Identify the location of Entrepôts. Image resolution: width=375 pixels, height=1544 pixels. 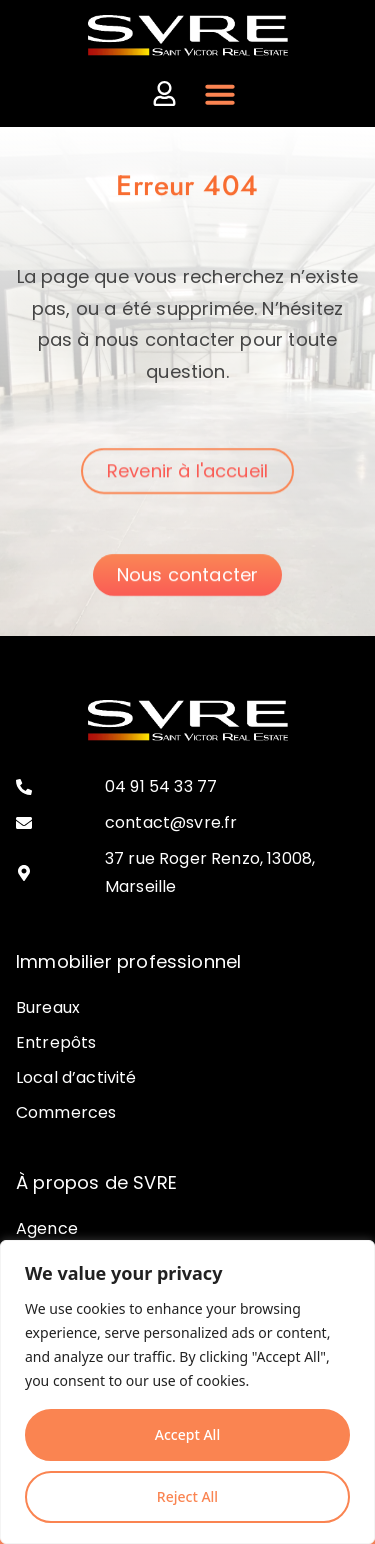
(56, 1042).